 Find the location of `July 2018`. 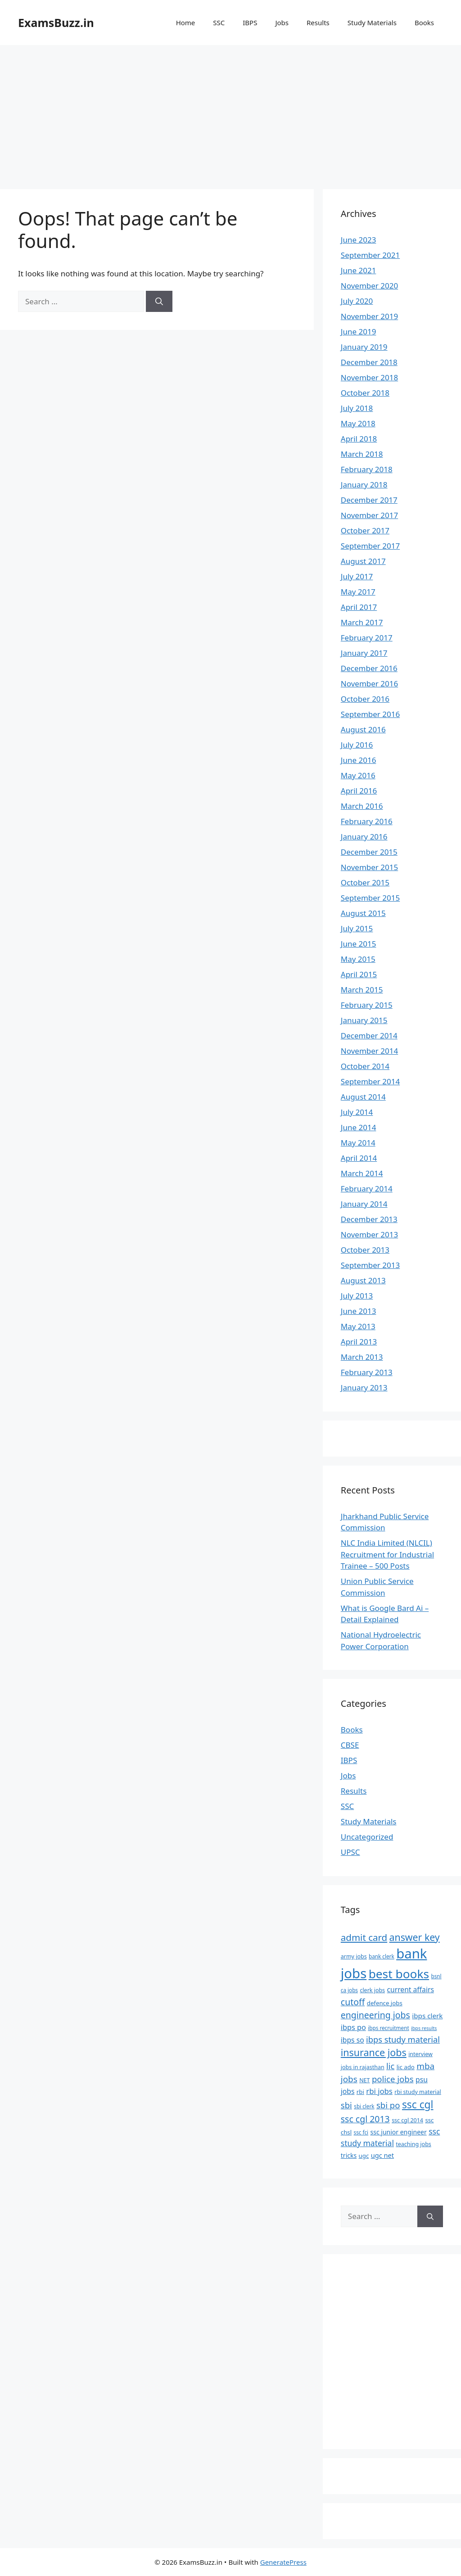

July 2018 is located at coordinates (357, 408).